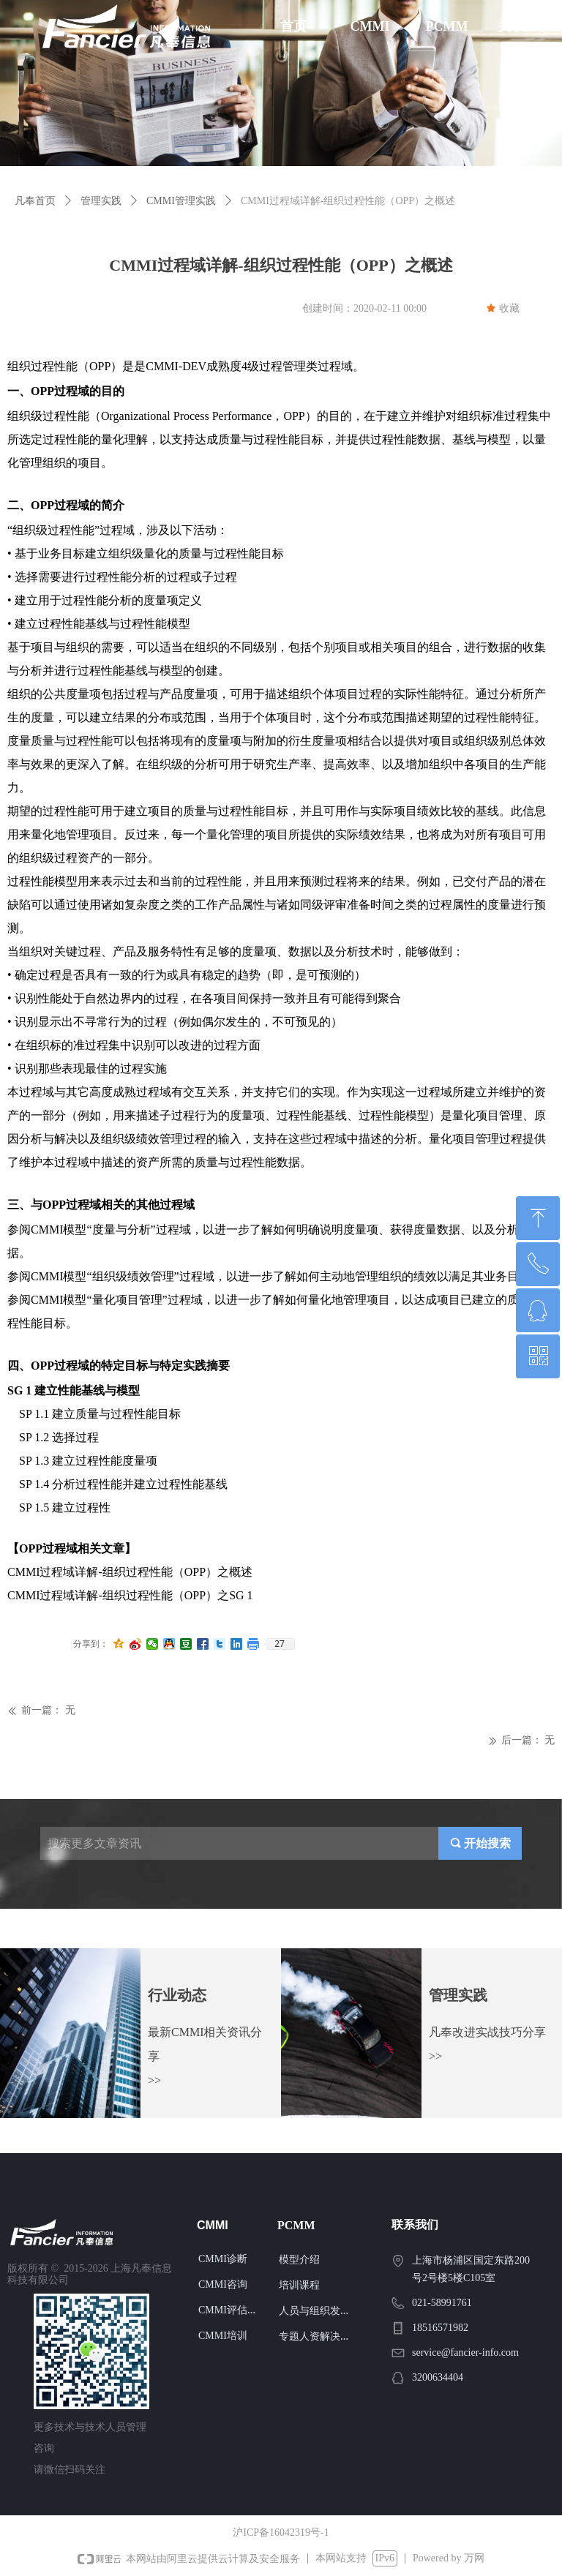  I want to click on 管理实践, so click(100, 200).